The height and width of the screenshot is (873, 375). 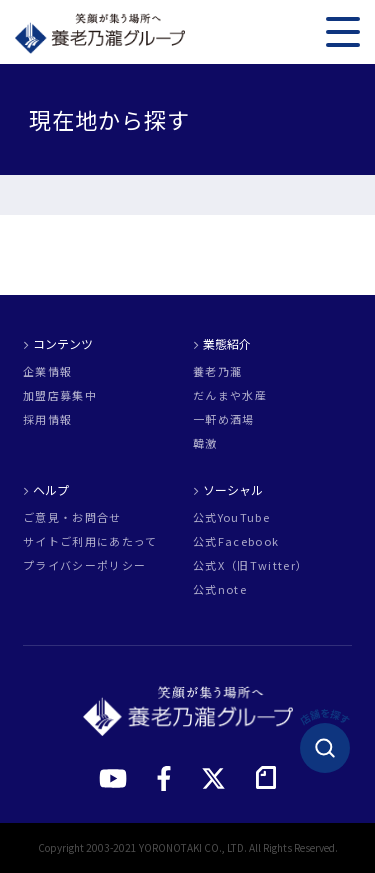 I want to click on 公式YouTube, so click(x=231, y=517).